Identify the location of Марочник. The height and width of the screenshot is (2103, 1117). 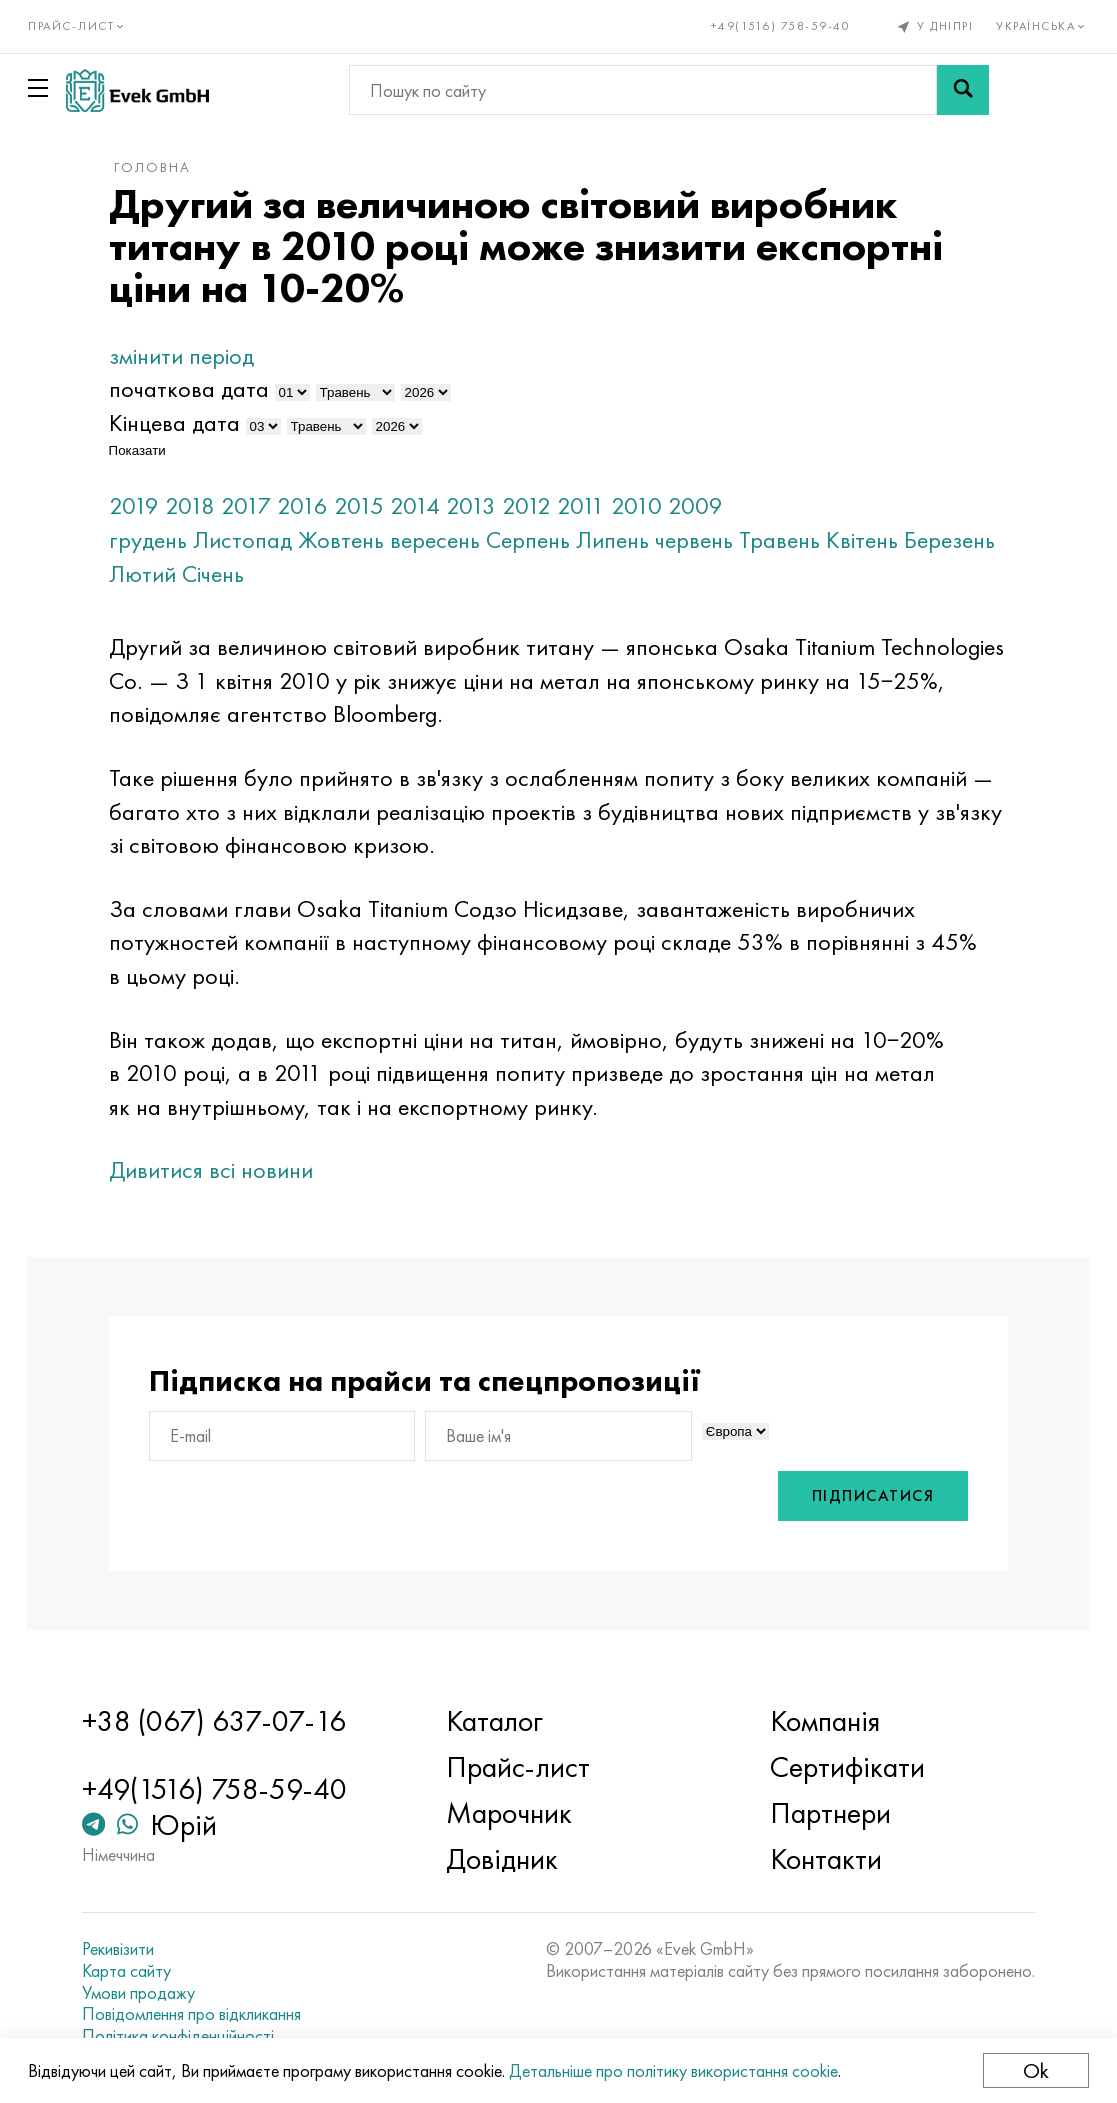
(512, 1814).